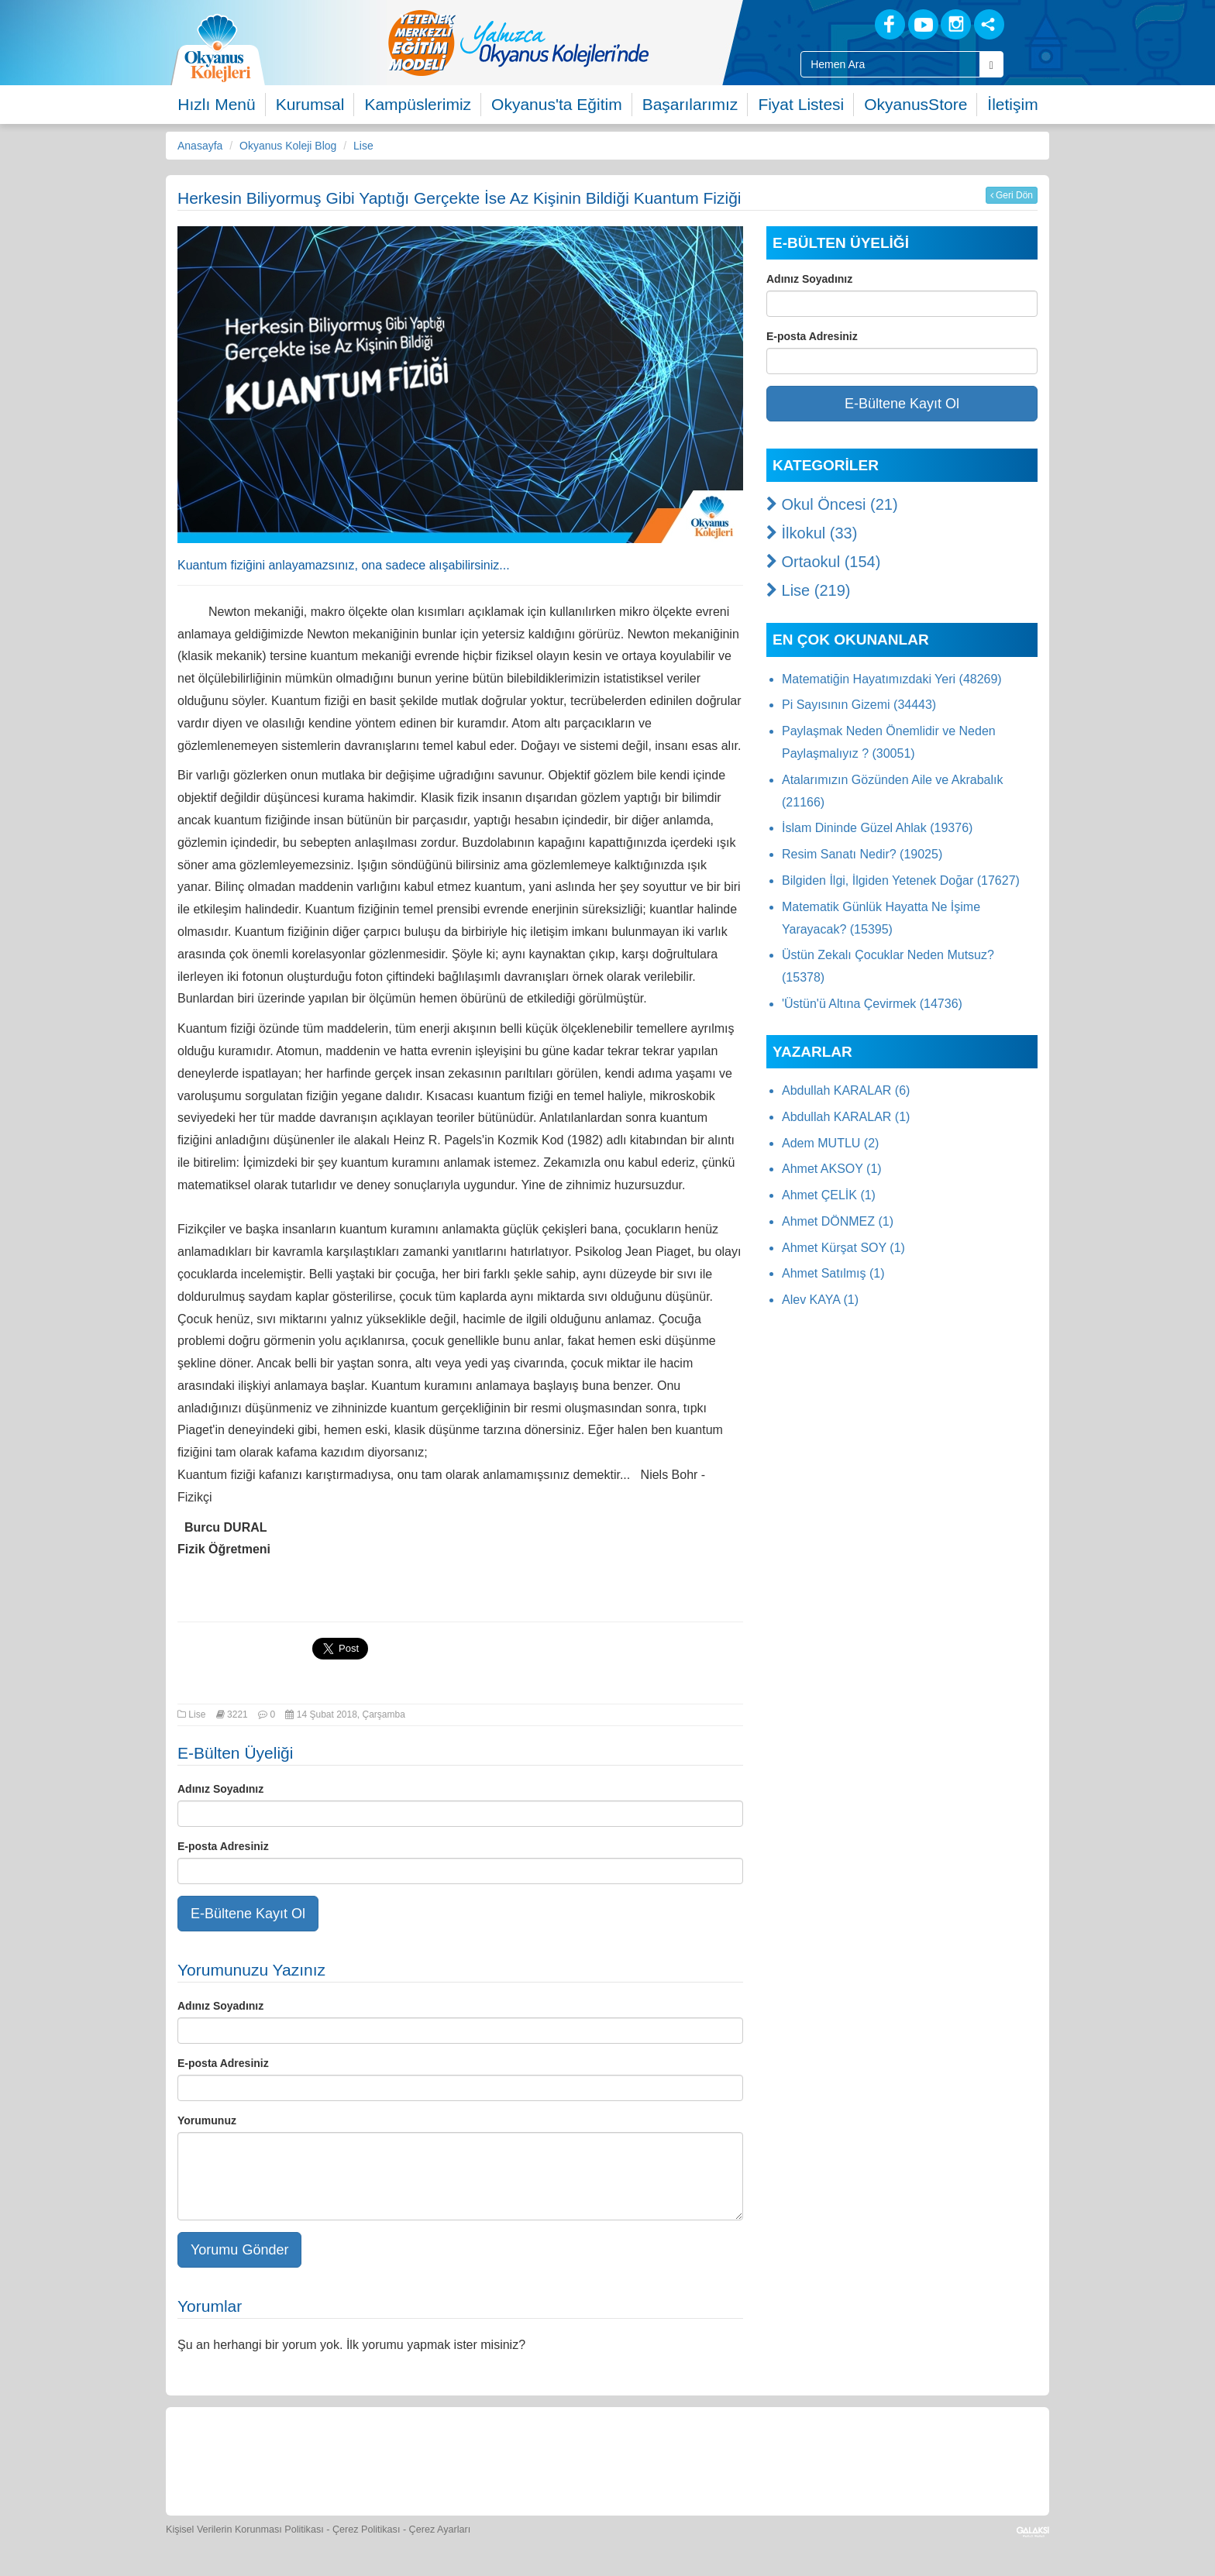 This screenshot has width=1215, height=2576. What do you see at coordinates (991, 64) in the screenshot?
I see `[Arama Buttonu]` at bounding box center [991, 64].